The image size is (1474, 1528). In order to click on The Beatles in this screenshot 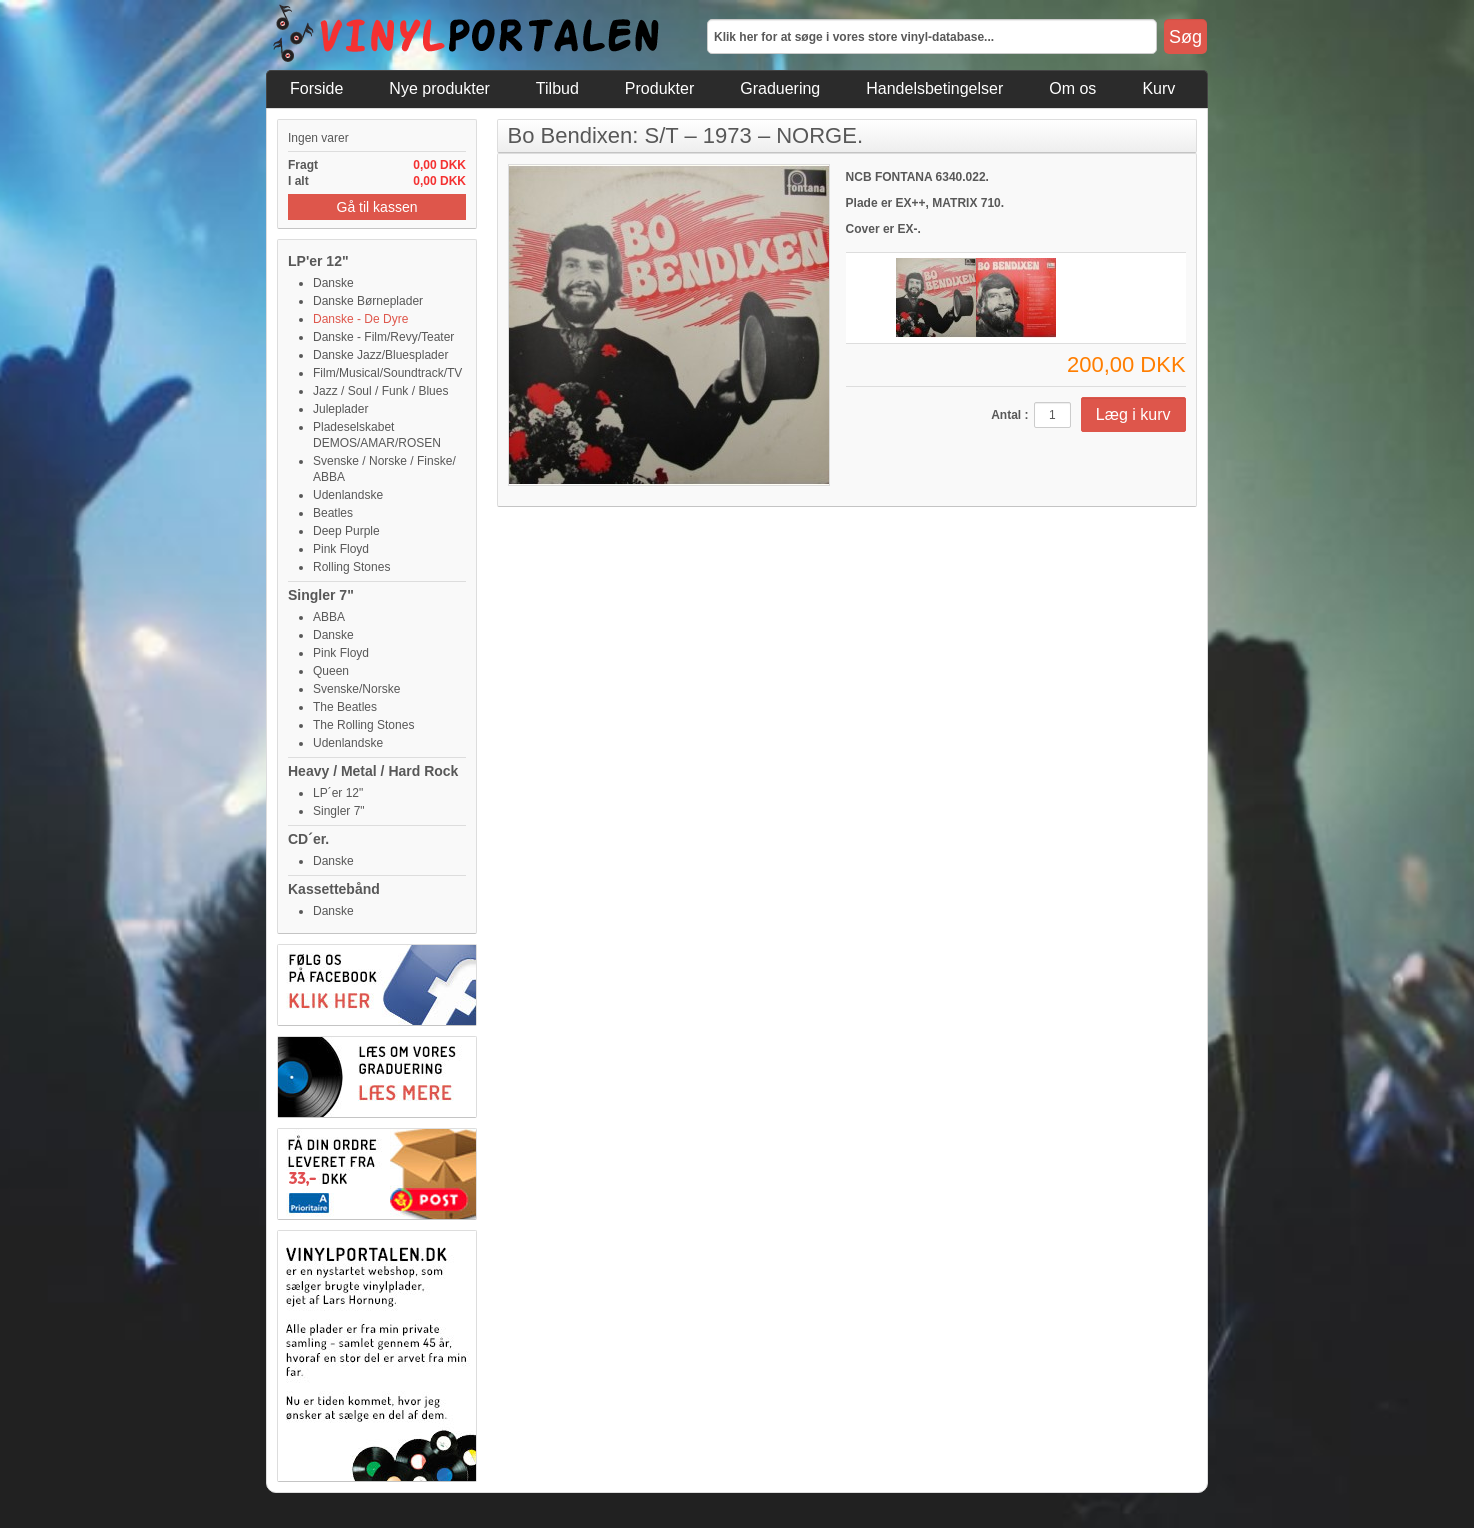, I will do `click(345, 707)`.